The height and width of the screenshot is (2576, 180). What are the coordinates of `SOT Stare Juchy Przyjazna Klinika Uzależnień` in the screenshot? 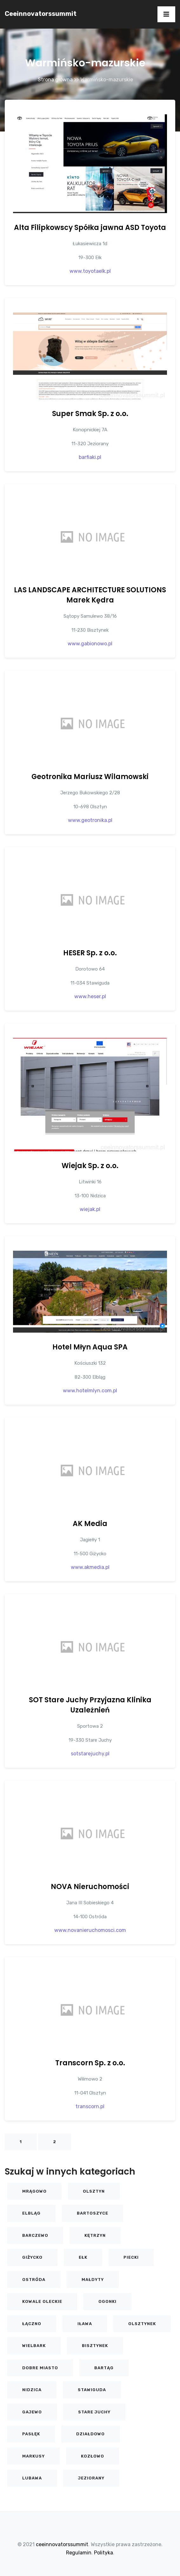 It's located at (90, 1705).